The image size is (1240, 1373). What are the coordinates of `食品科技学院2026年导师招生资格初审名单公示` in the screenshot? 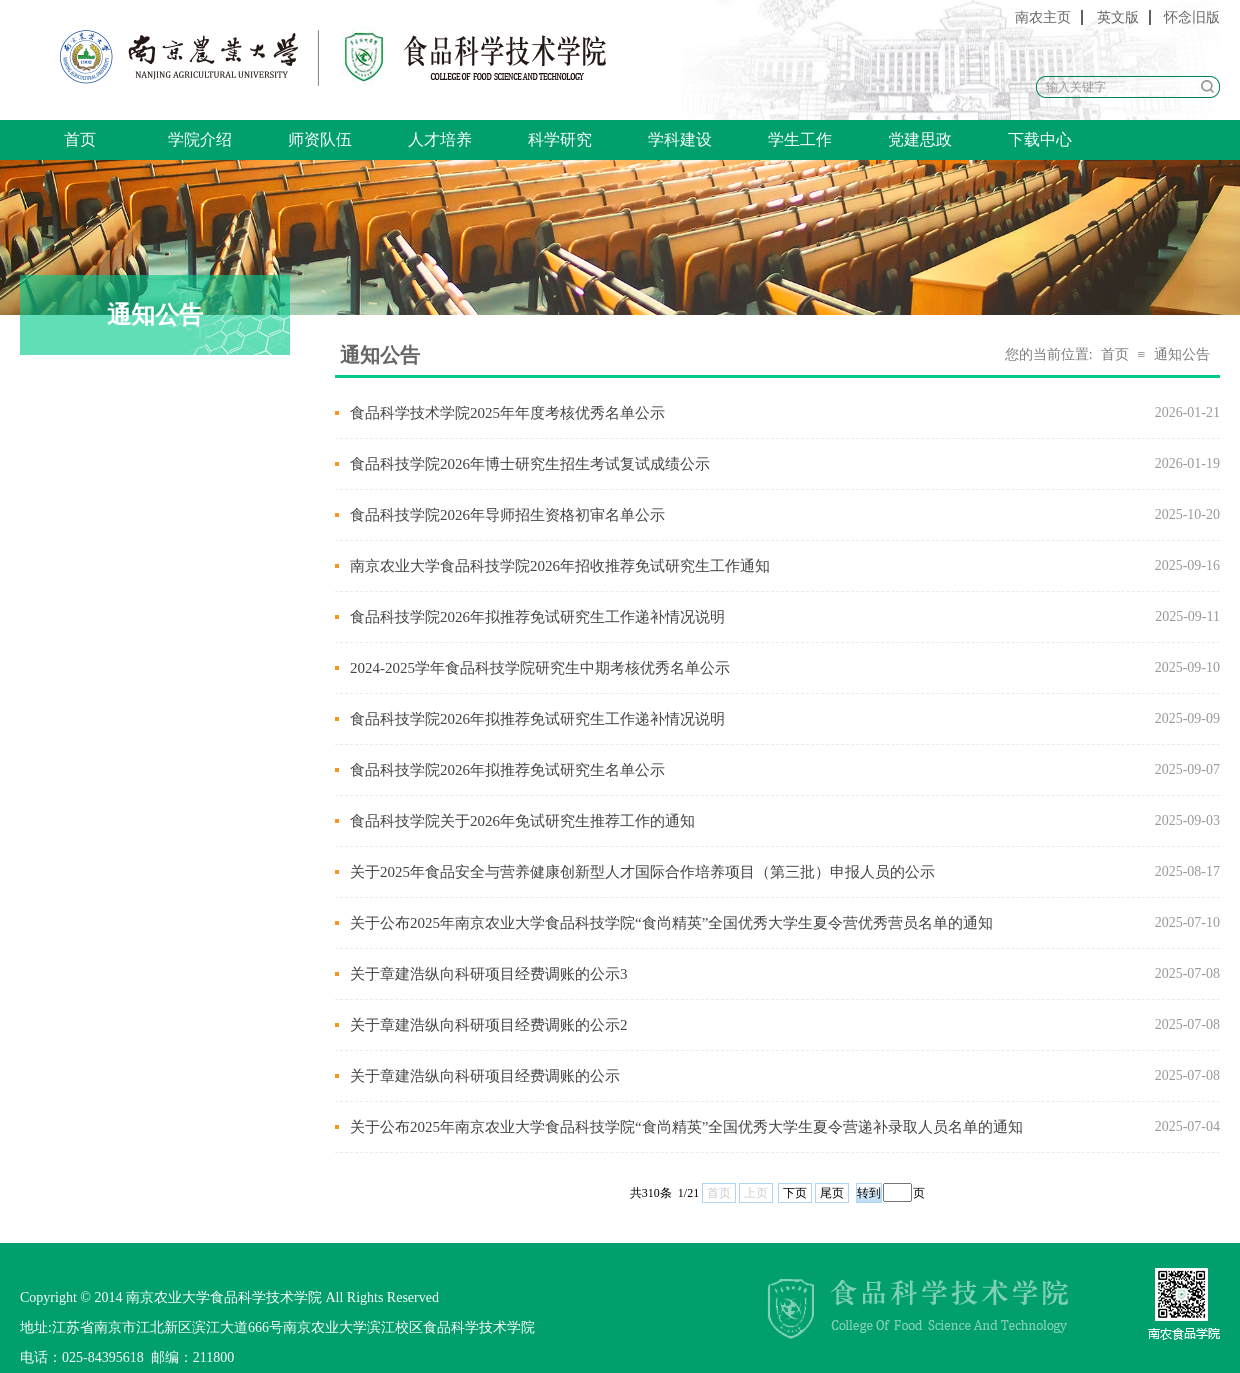 It's located at (507, 515).